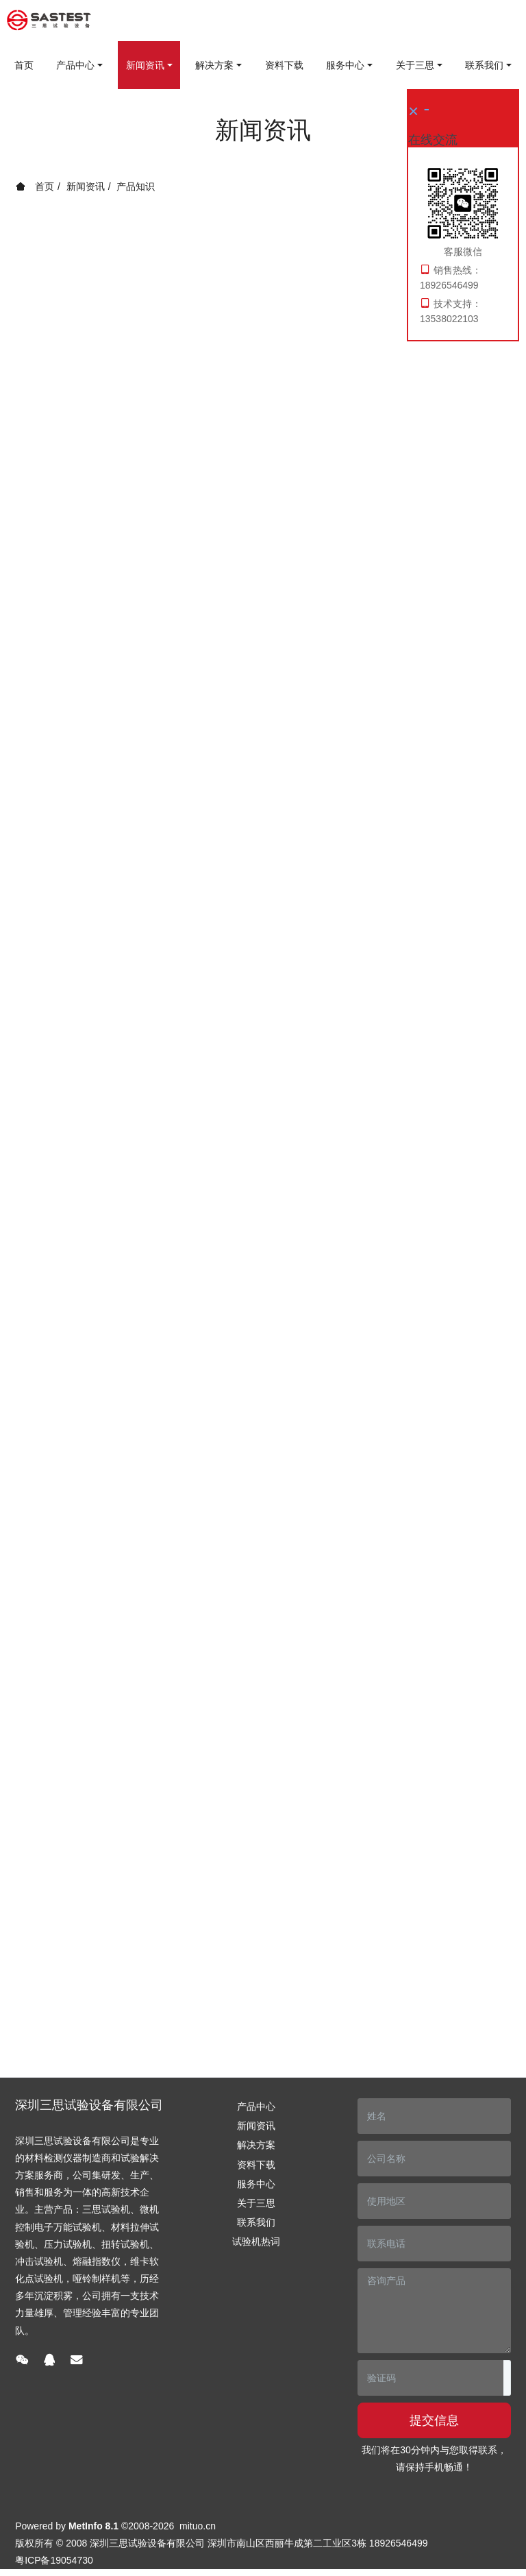 The image size is (526, 2576). What do you see at coordinates (24, 65) in the screenshot?
I see `首页` at bounding box center [24, 65].